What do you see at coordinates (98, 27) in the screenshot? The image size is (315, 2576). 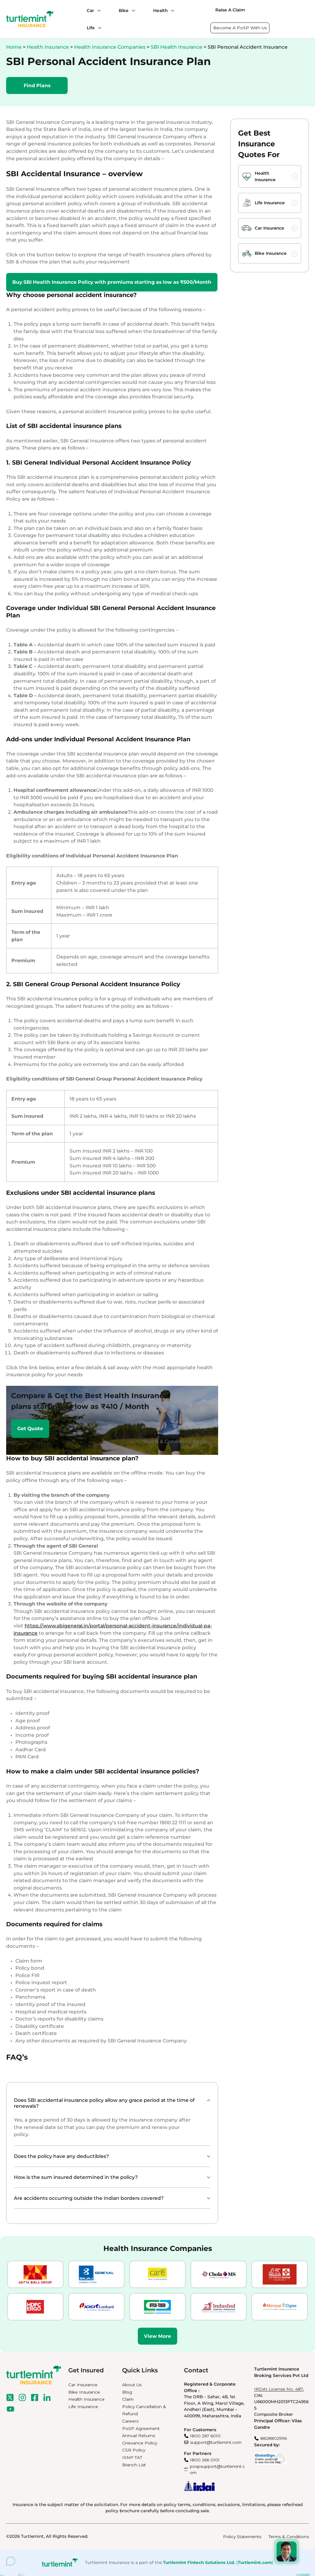 I see `[Life submenu]` at bounding box center [98, 27].